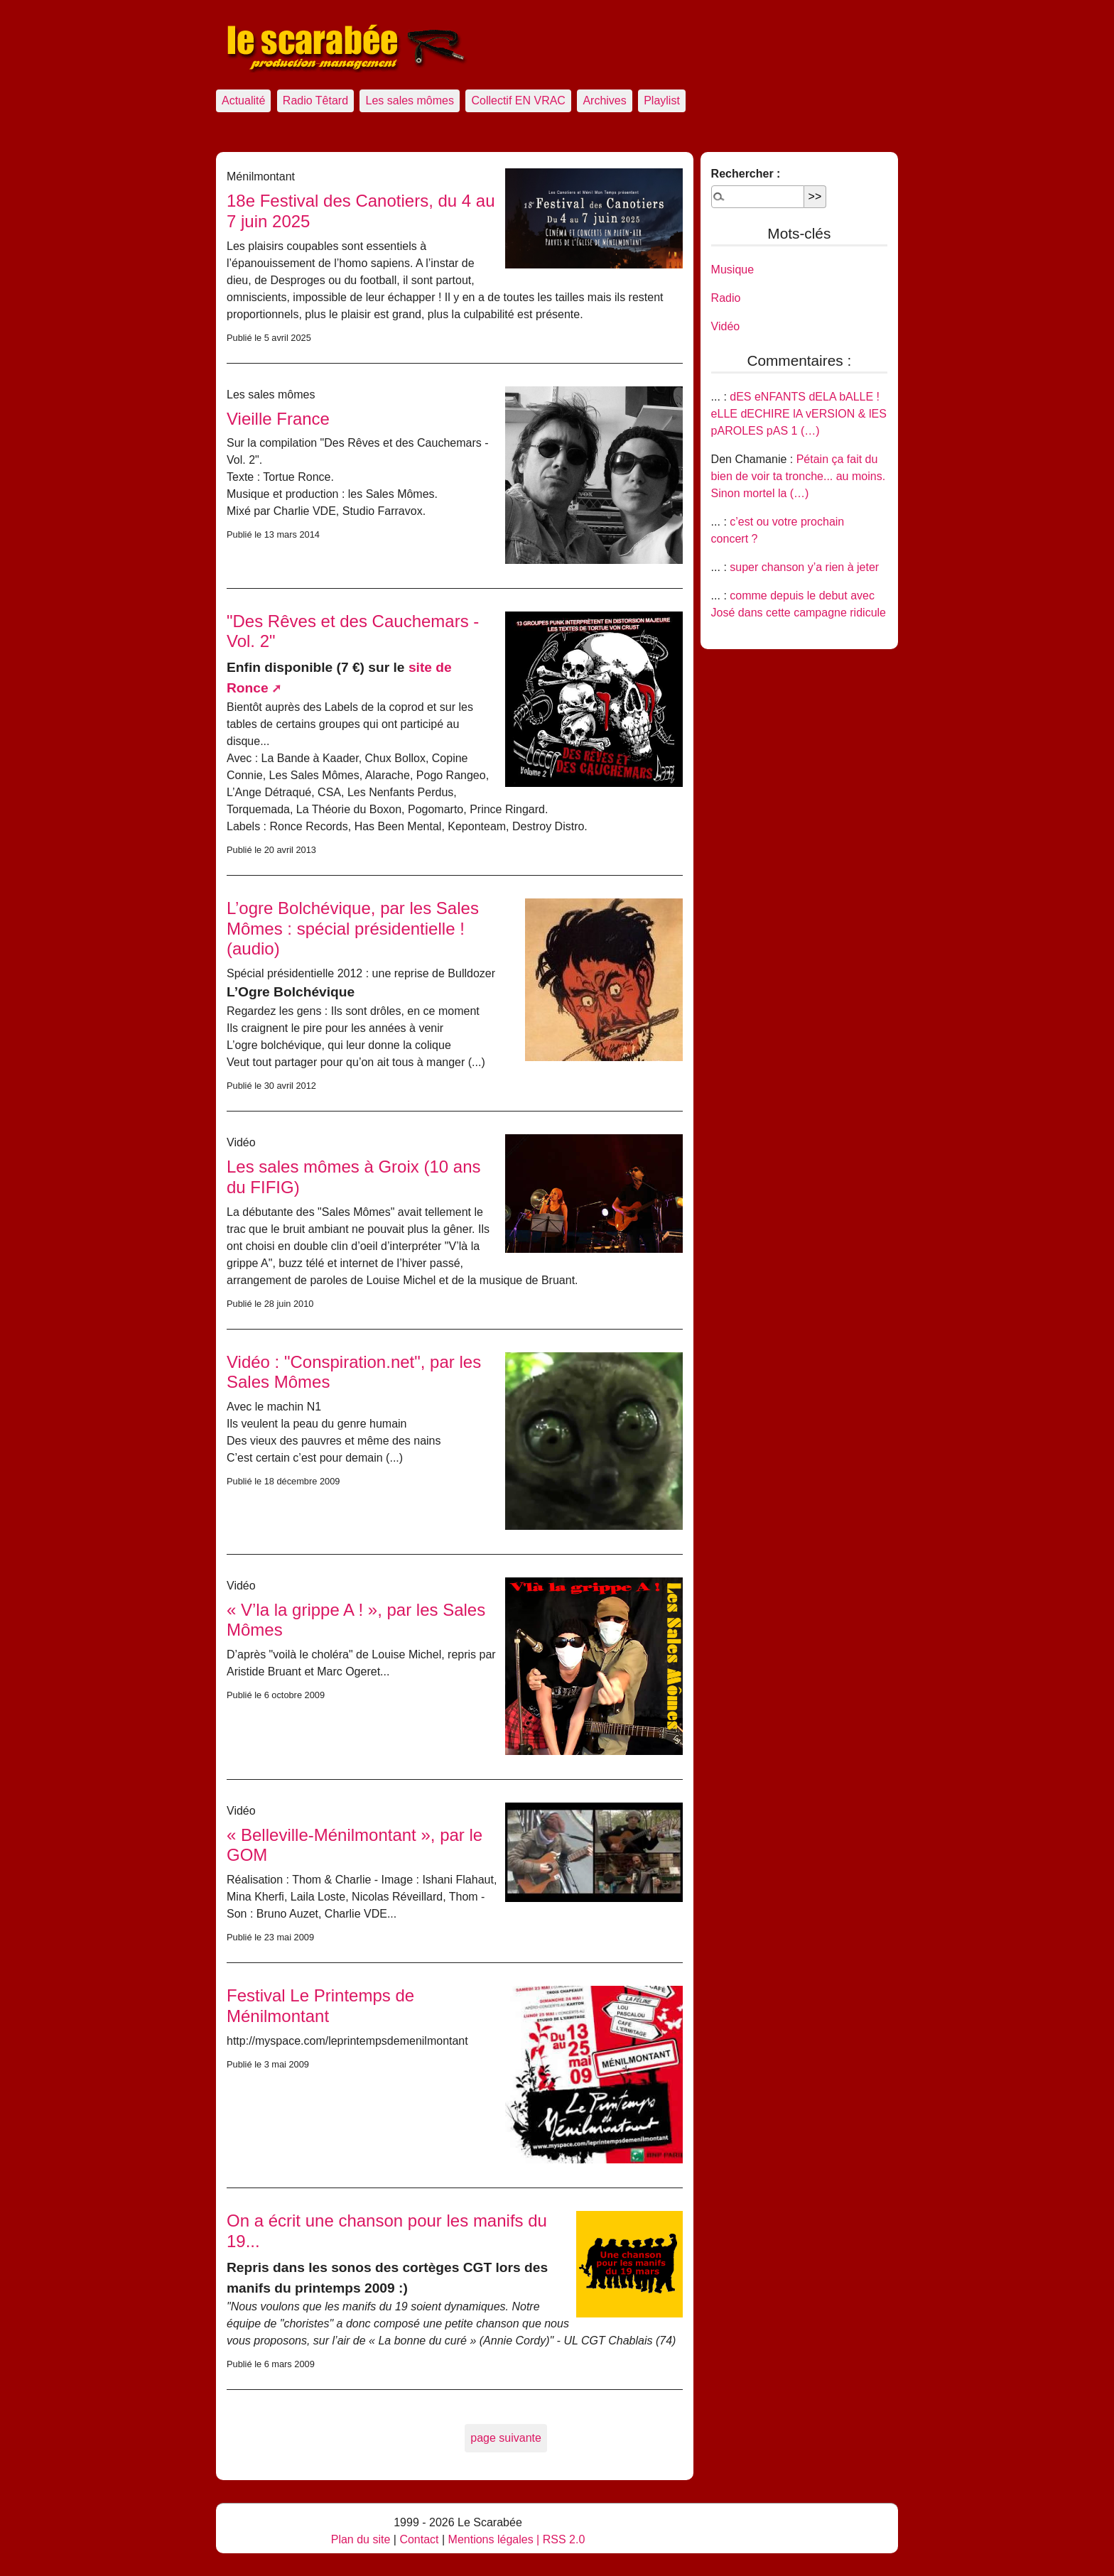  What do you see at coordinates (409, 100) in the screenshot?
I see `Les sales mômes` at bounding box center [409, 100].